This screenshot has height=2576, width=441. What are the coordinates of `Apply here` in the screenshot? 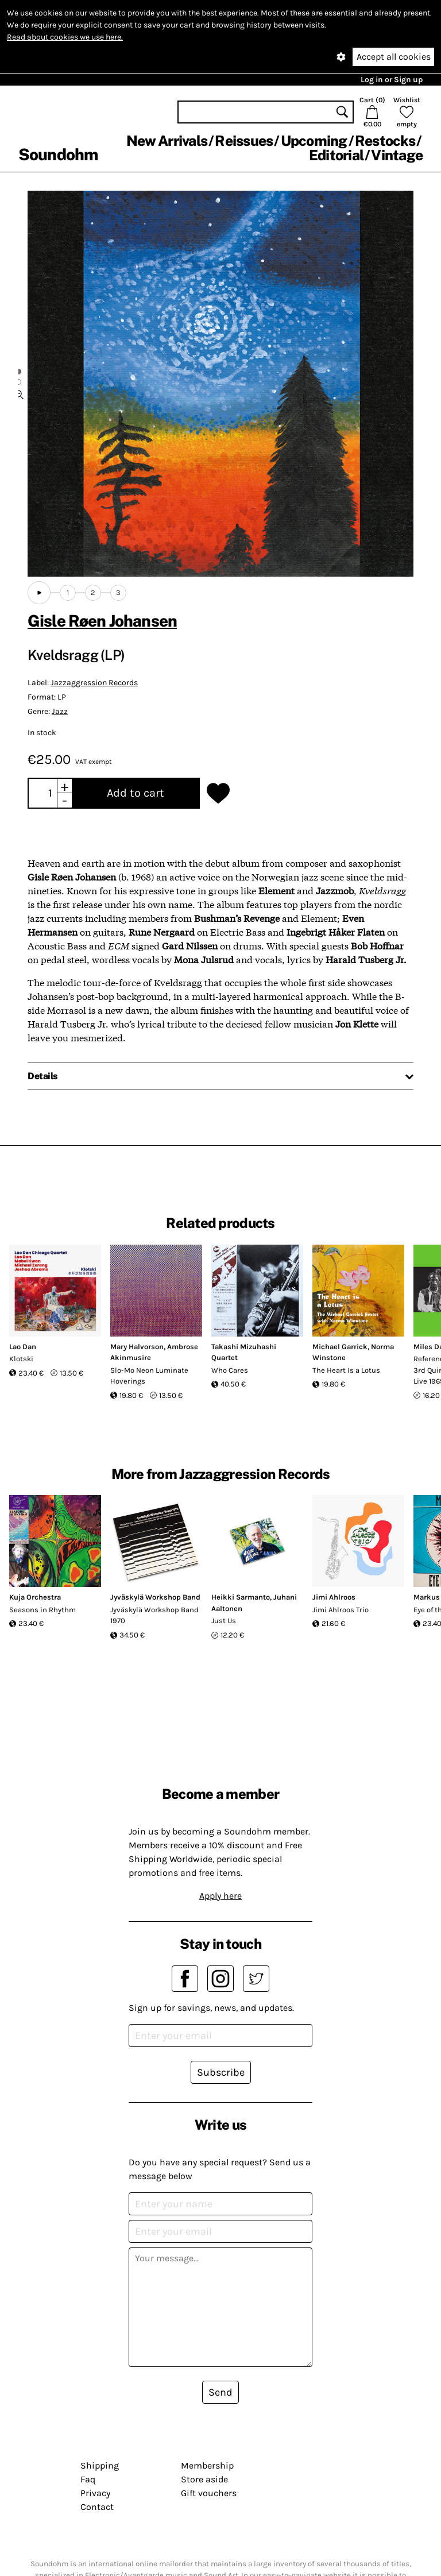 It's located at (220, 1895).